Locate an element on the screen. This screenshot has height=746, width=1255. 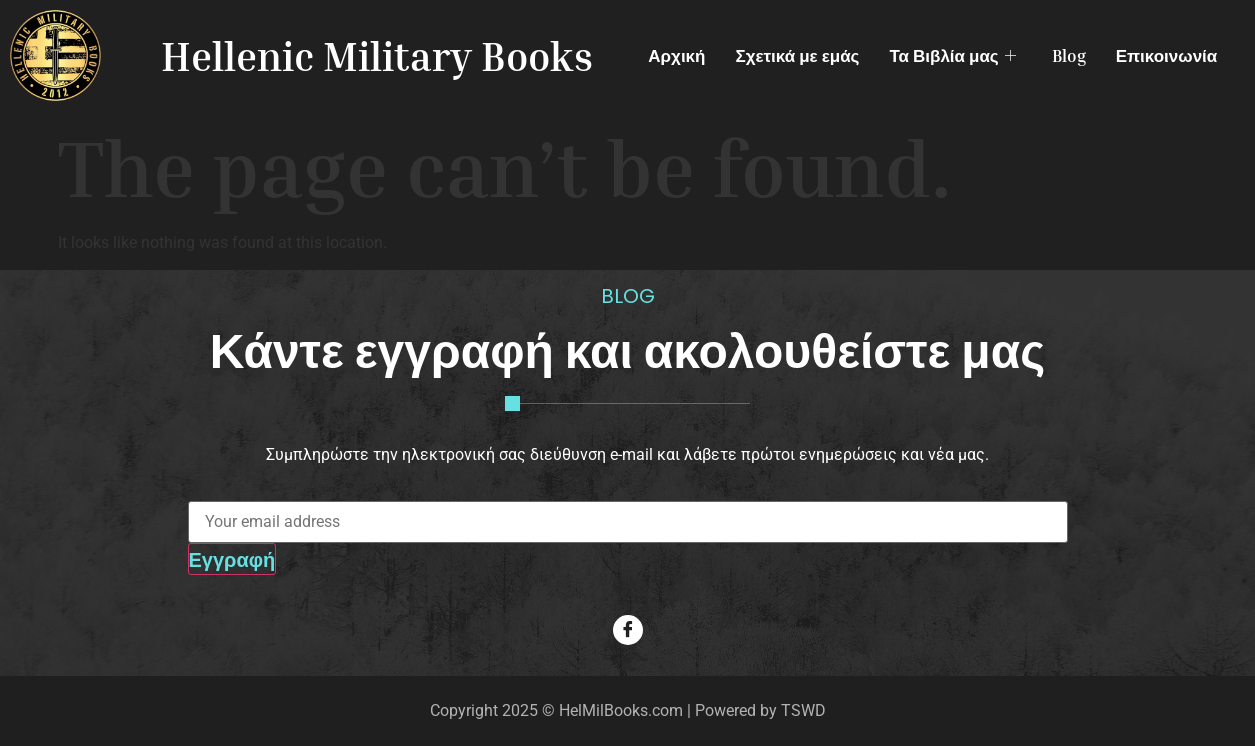
[Facebook] is located at coordinates (628, 630).